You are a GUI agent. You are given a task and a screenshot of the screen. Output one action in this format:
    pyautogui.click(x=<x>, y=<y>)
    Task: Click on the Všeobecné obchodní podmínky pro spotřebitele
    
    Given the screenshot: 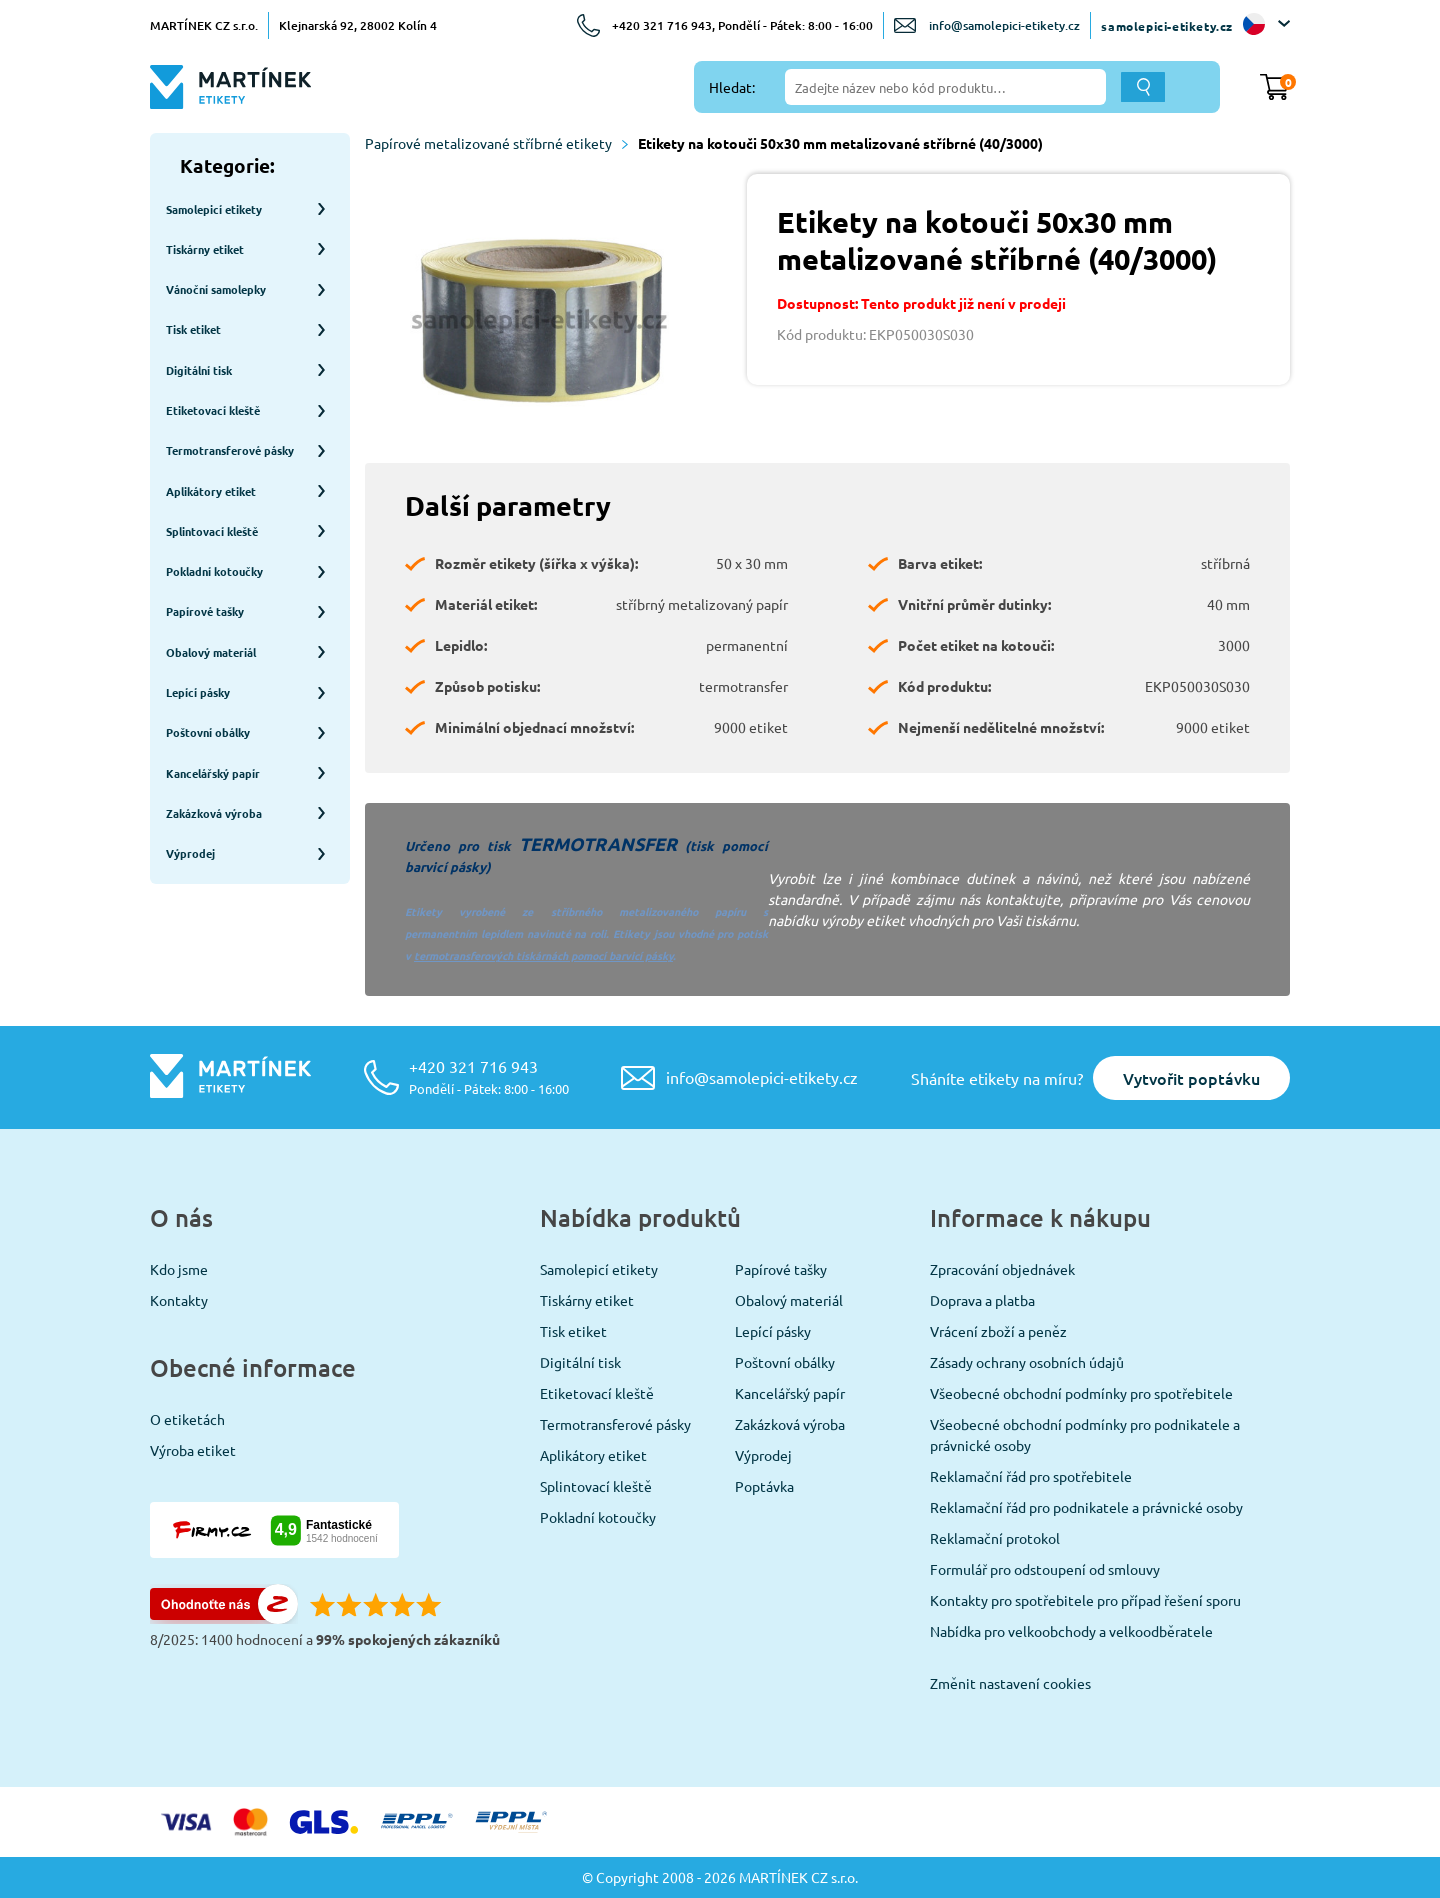 What is the action you would take?
    pyautogui.click(x=1081, y=1393)
    